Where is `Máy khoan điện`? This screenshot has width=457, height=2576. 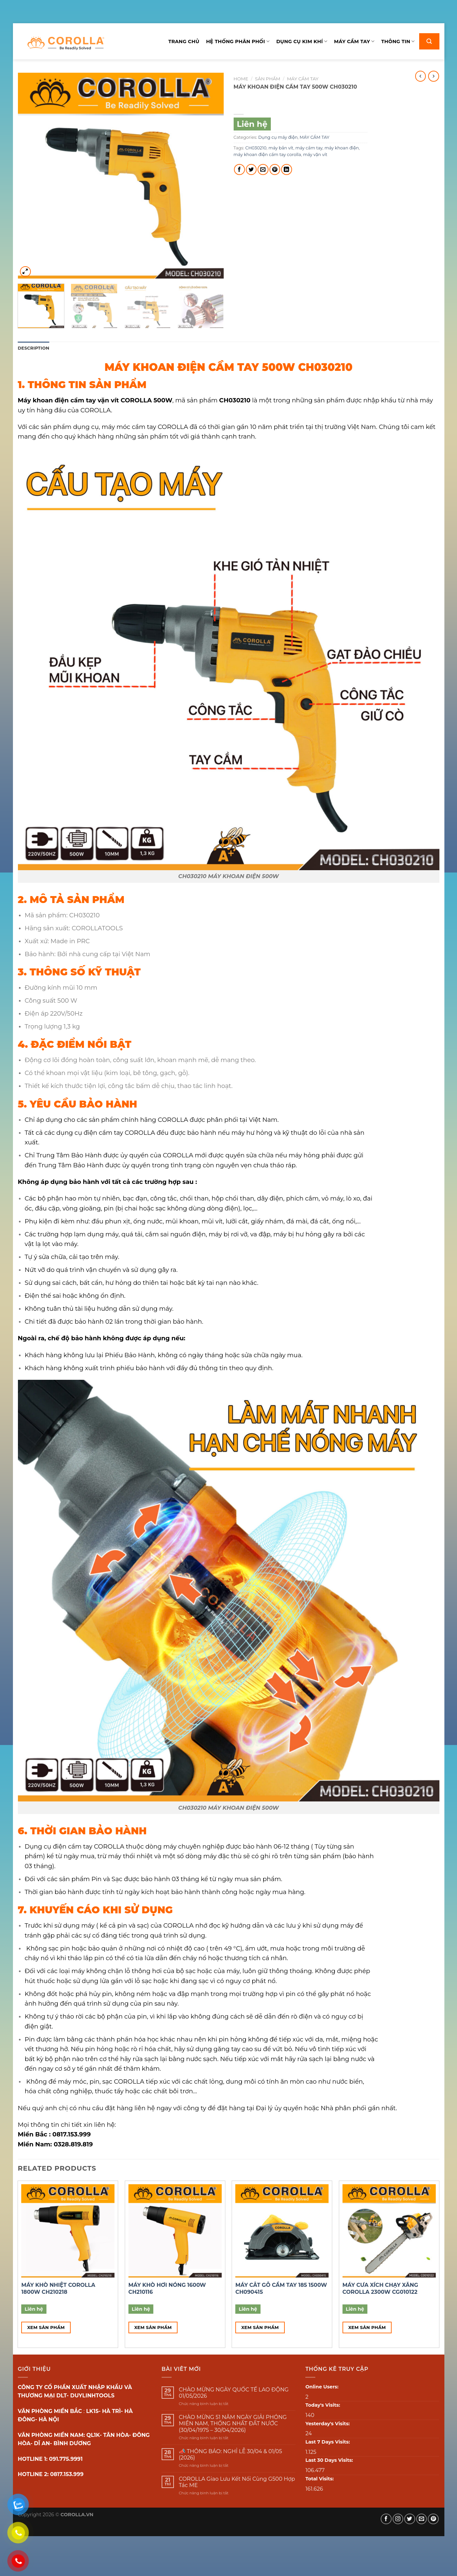
Máy khoan điện is located at coordinates (43, 400).